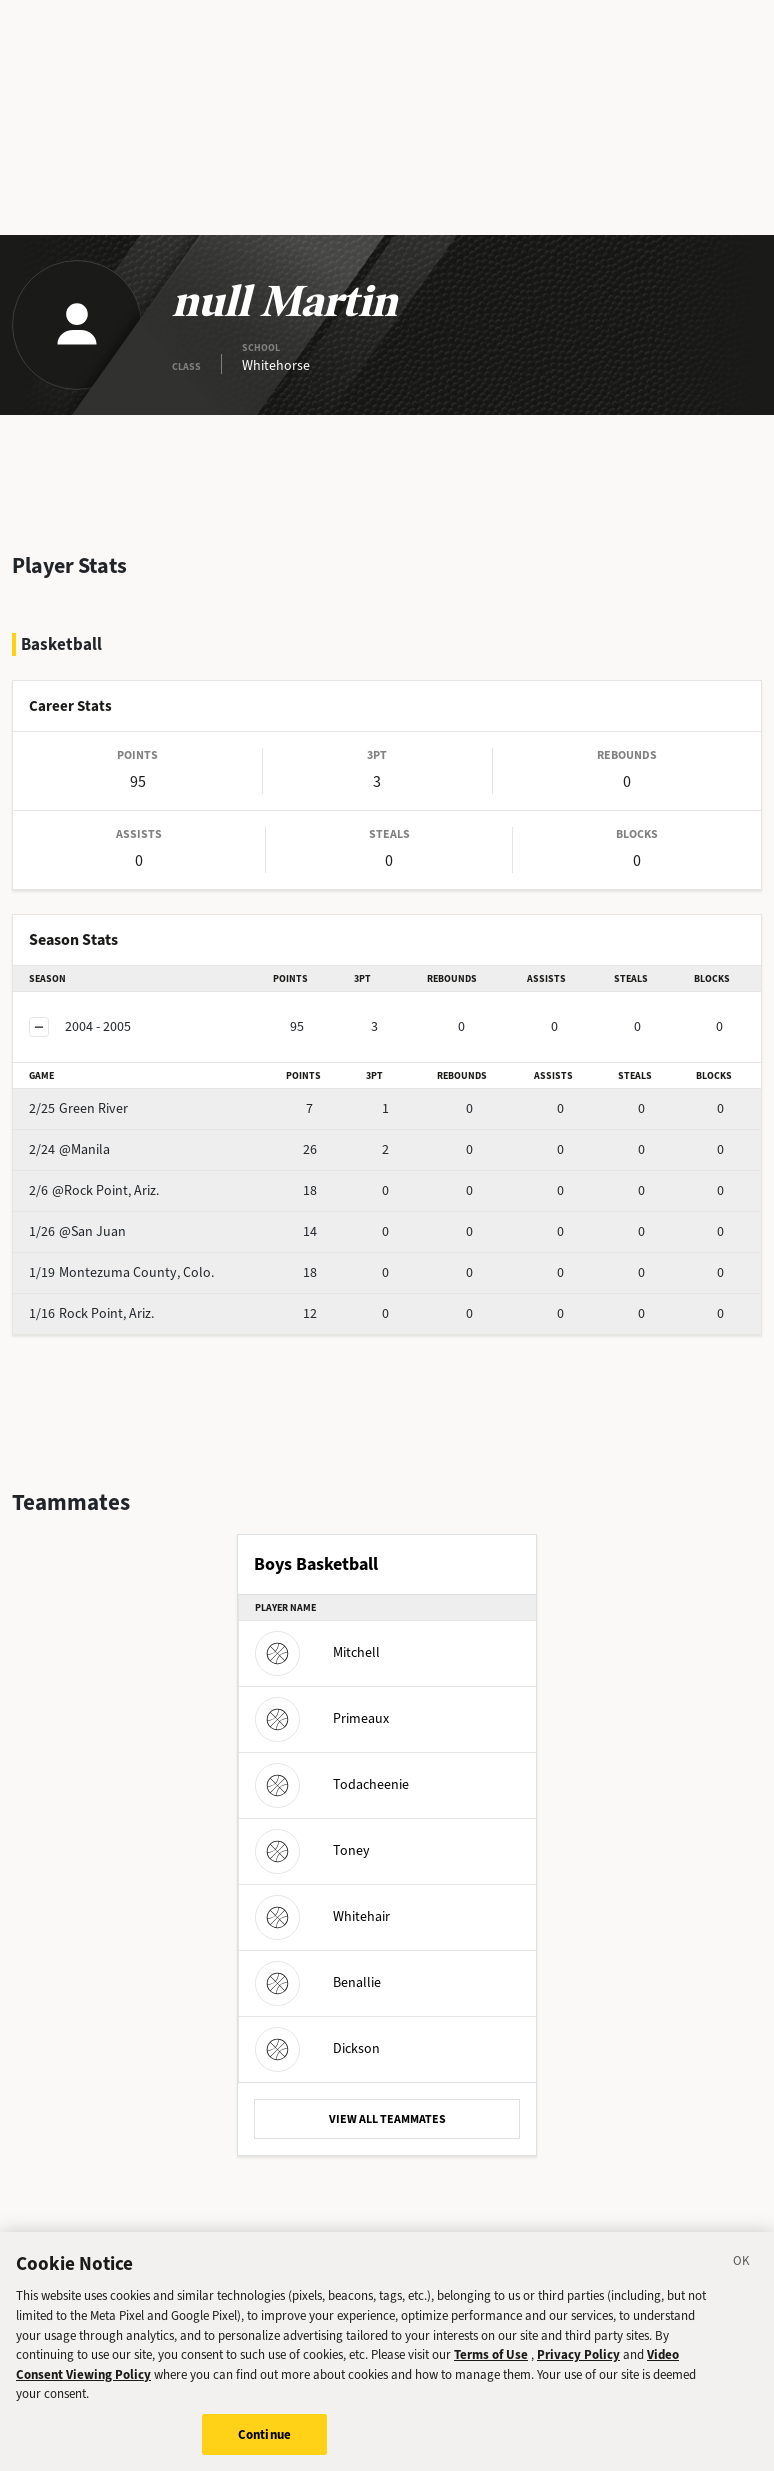  Describe the element at coordinates (264, 2445) in the screenshot. I see `Continue` at that location.